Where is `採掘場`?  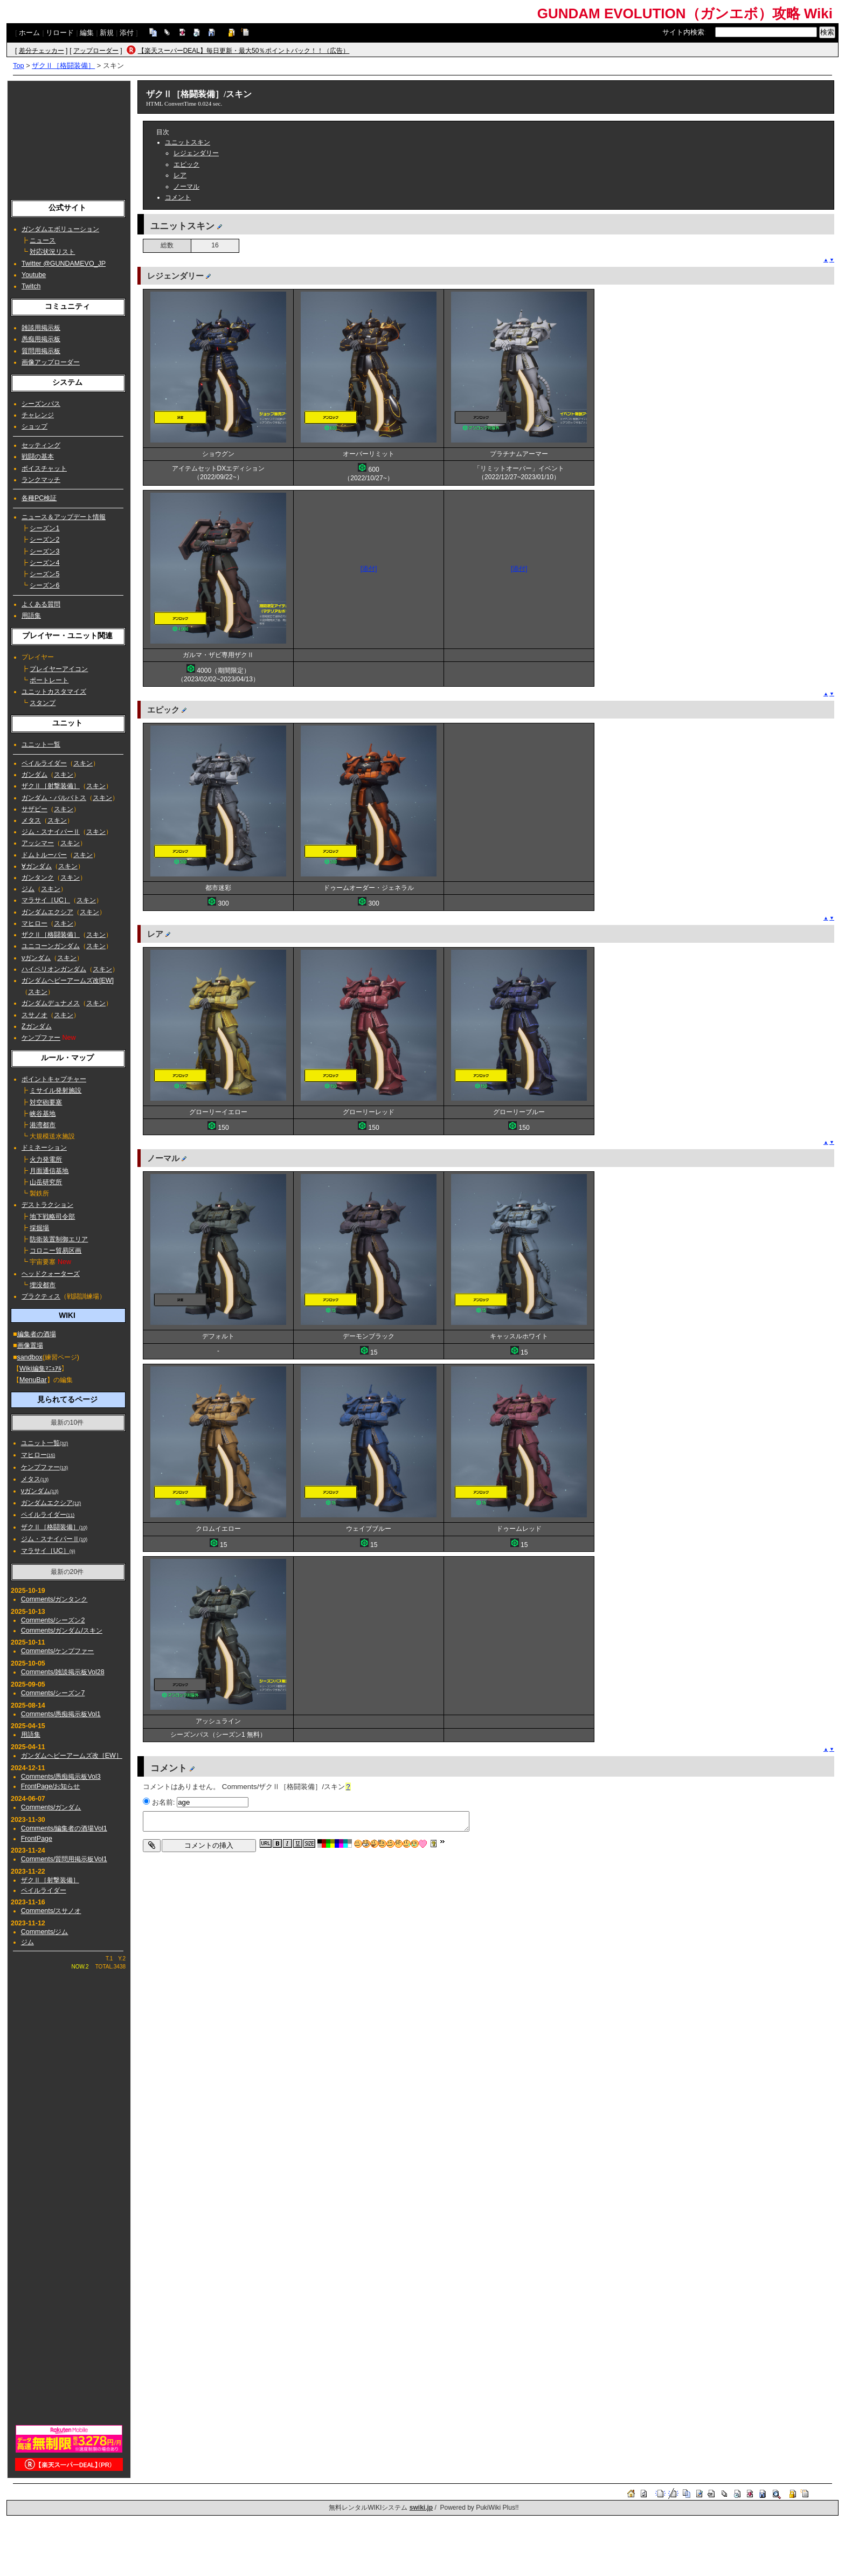
採掘場 is located at coordinates (39, 1228).